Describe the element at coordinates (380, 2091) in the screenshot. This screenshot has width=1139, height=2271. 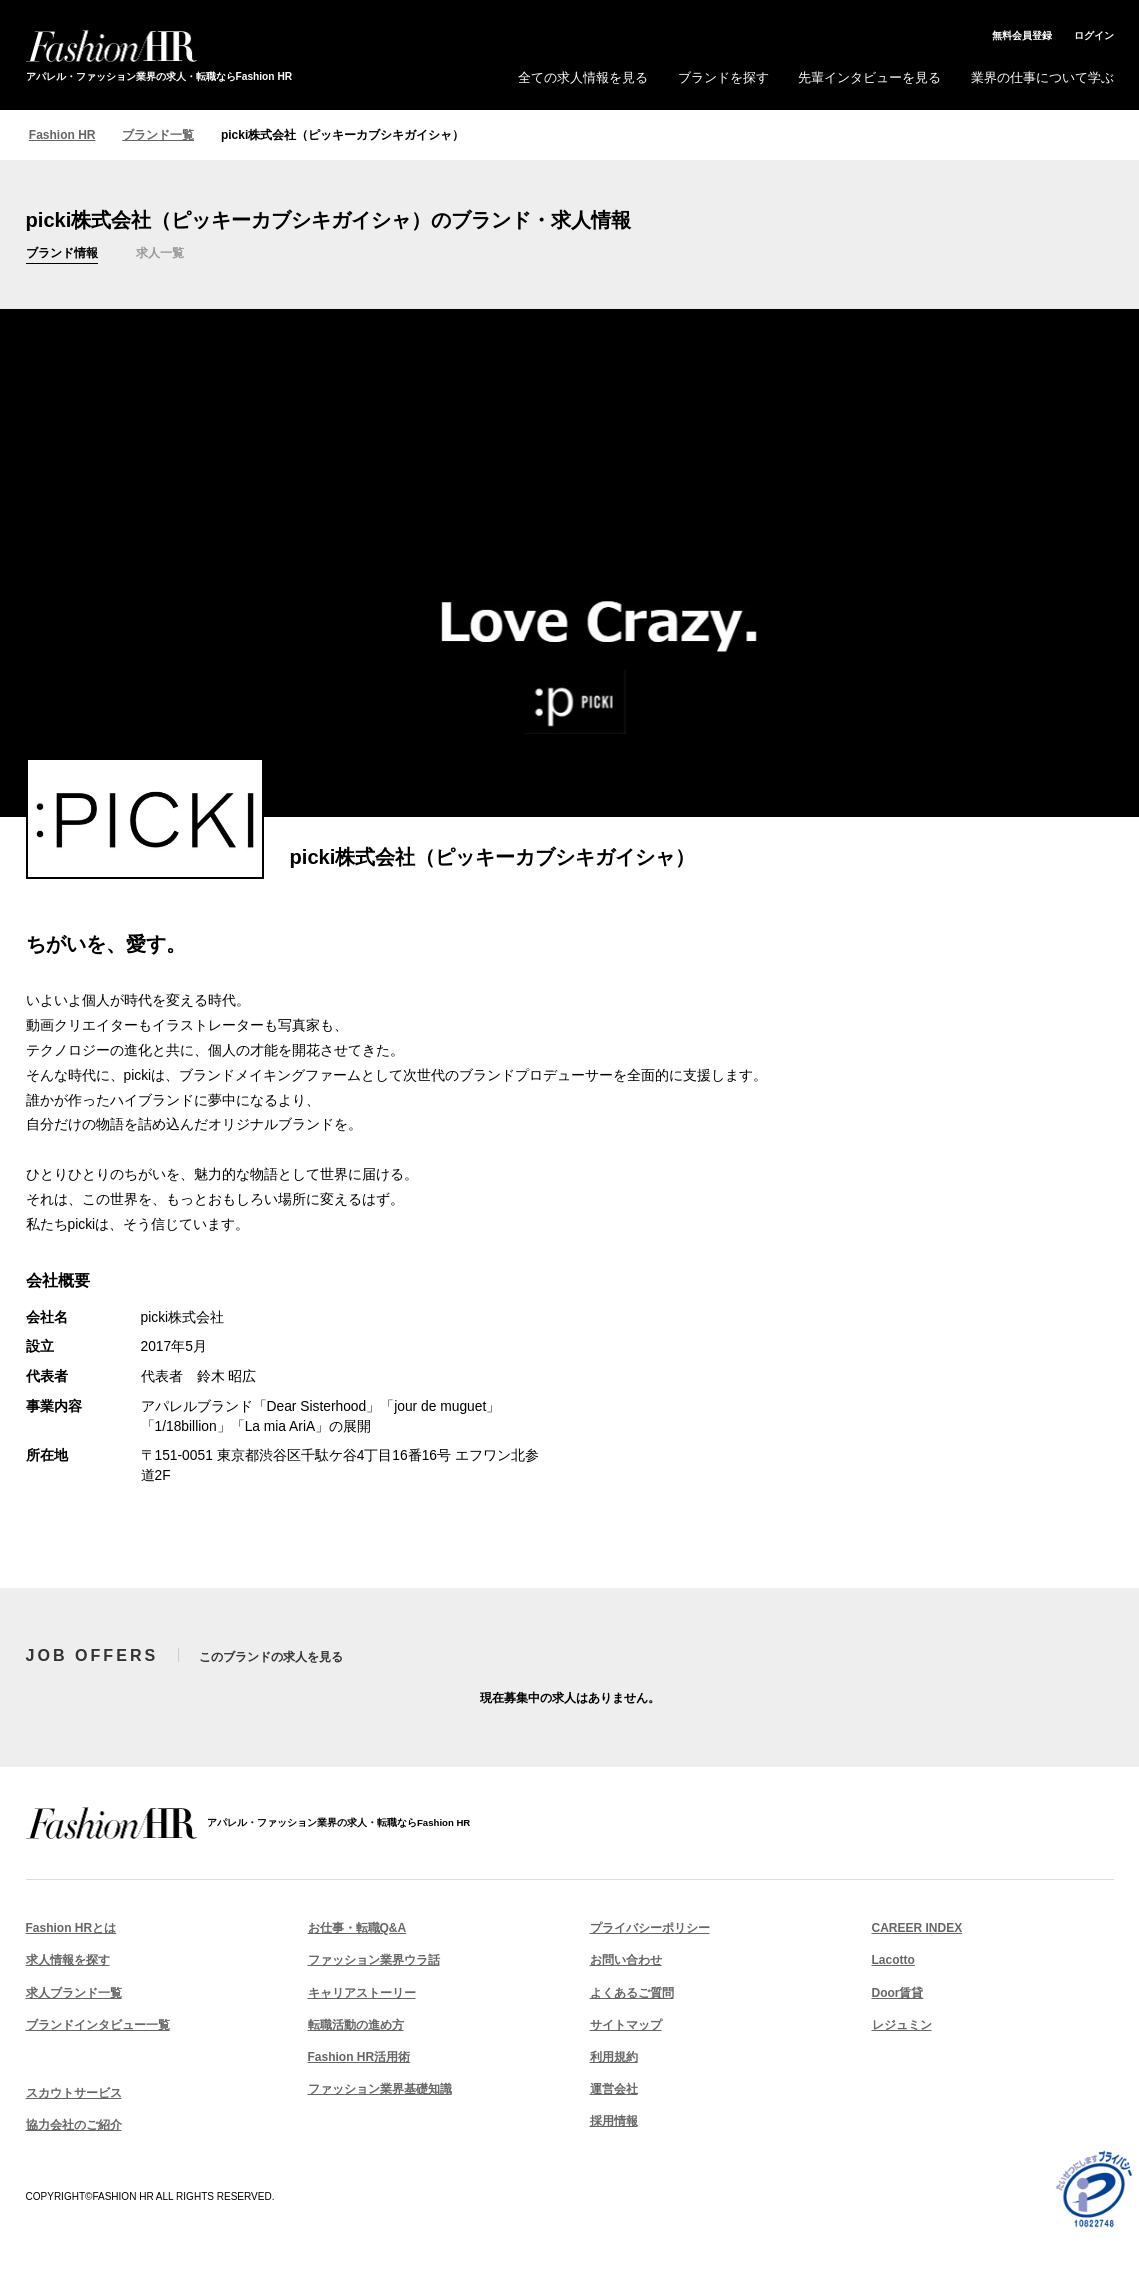
I see `ファッション業界基礎知識` at that location.